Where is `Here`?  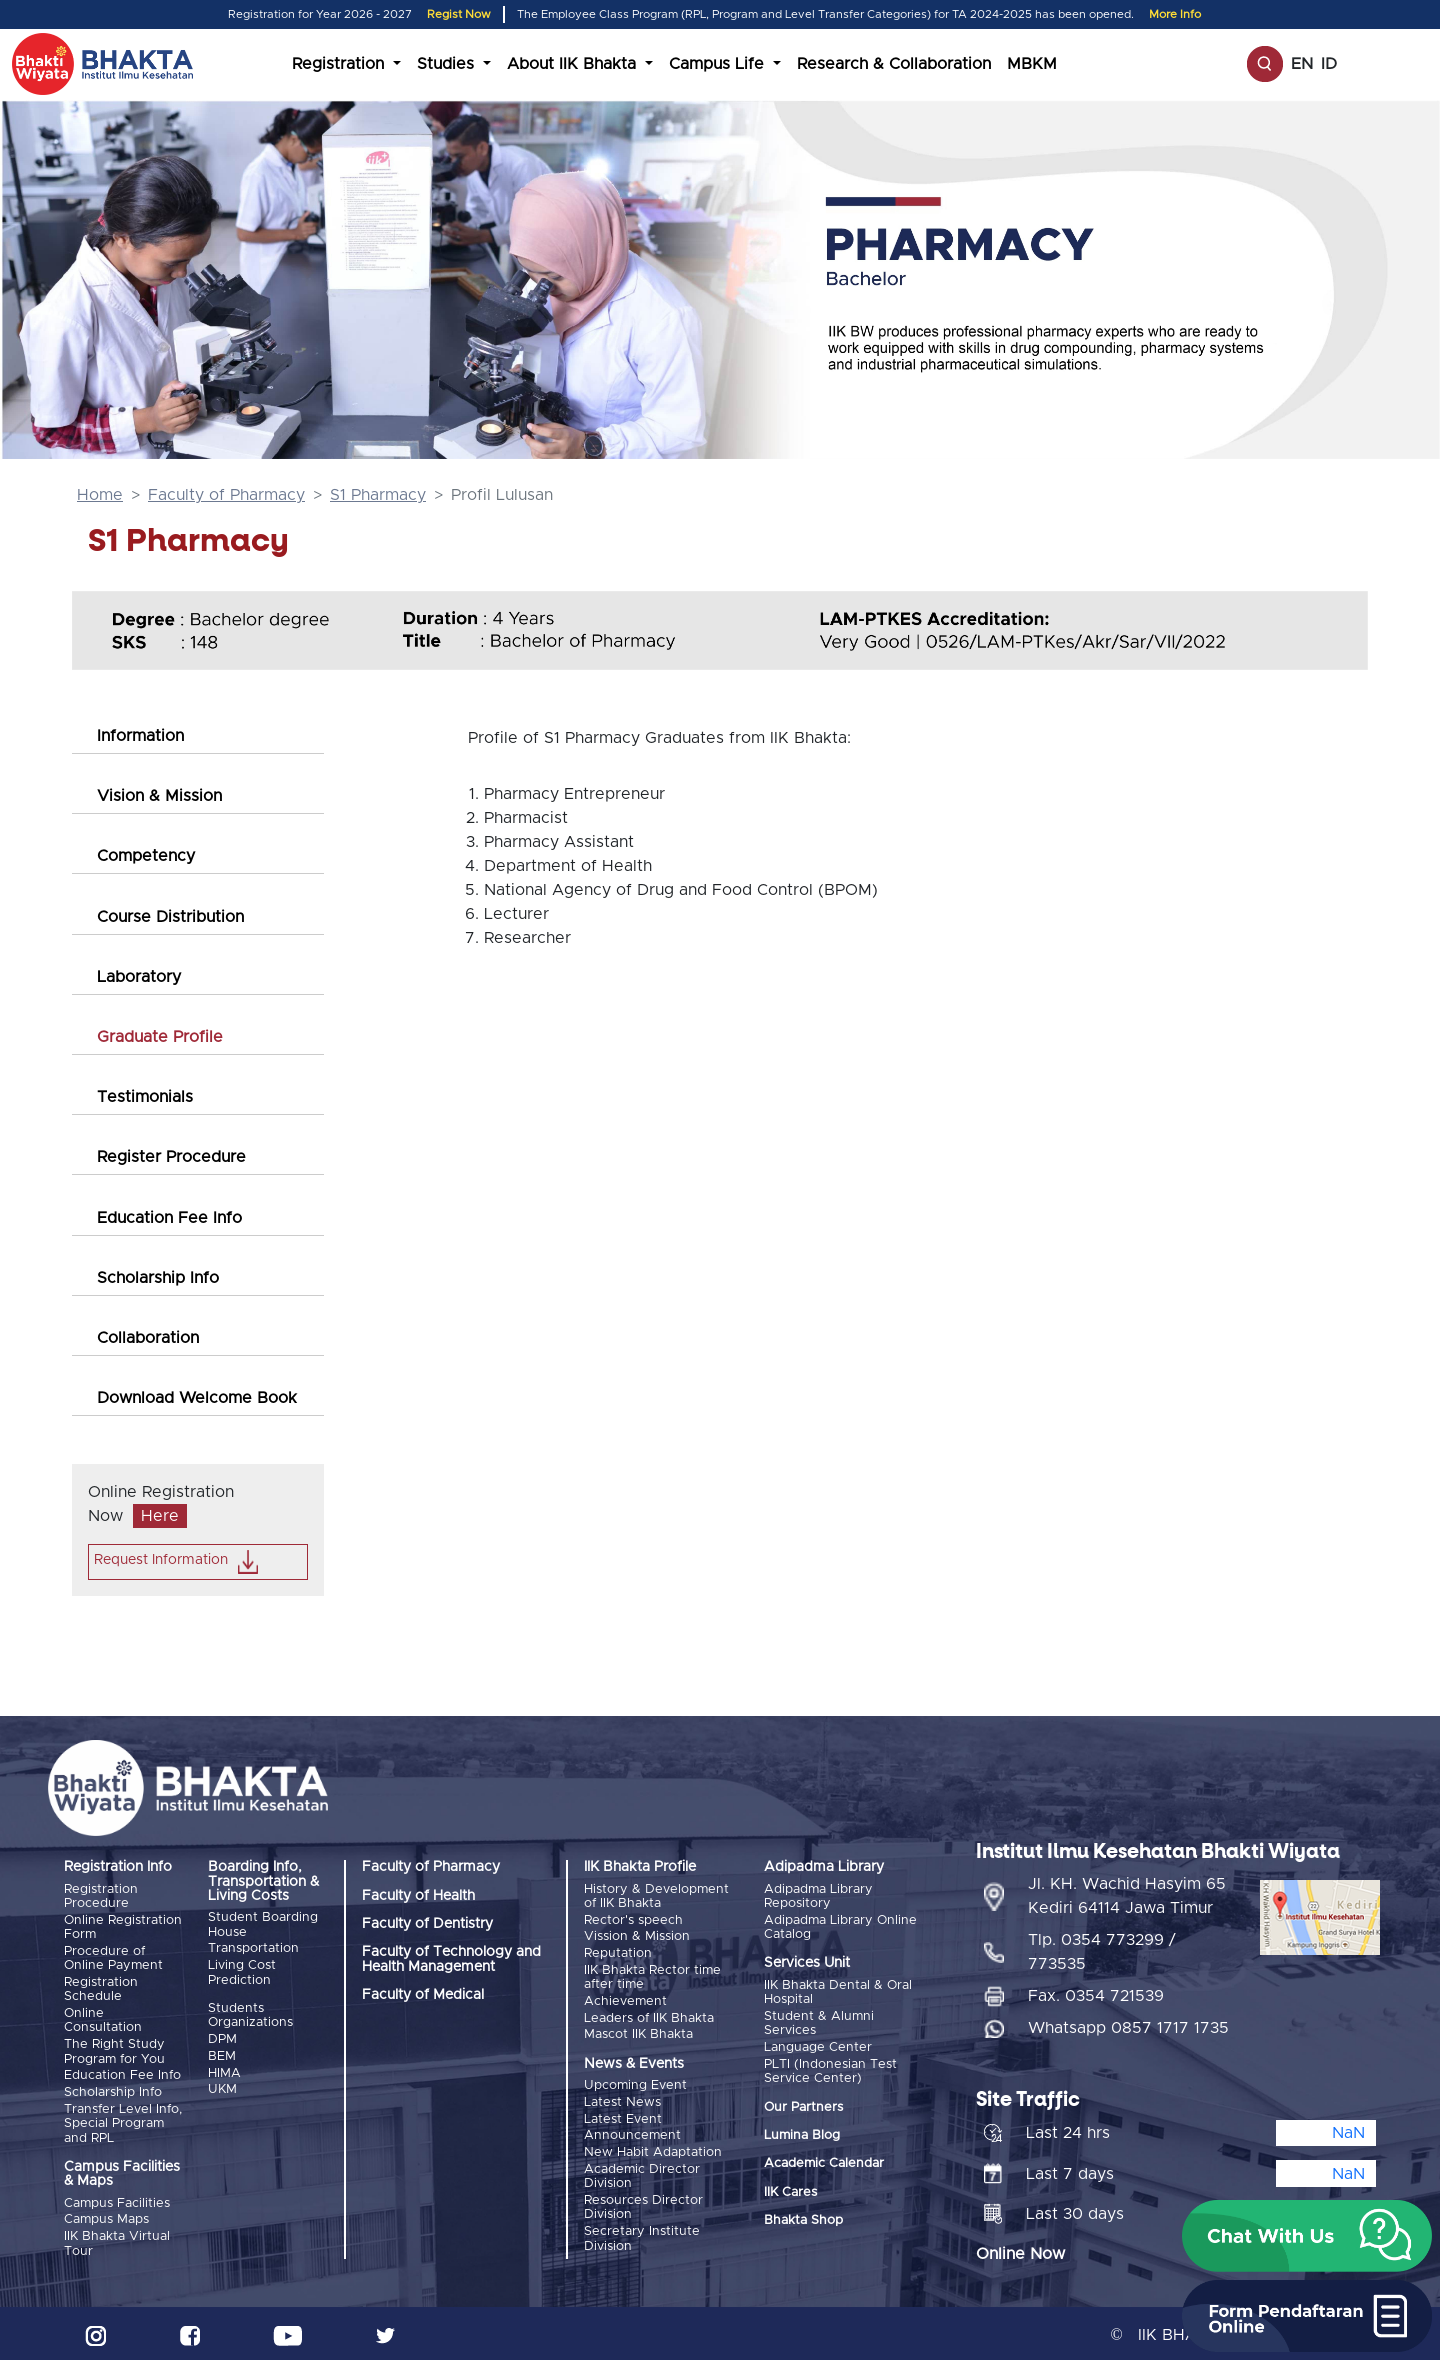
Here is located at coordinates (160, 1516).